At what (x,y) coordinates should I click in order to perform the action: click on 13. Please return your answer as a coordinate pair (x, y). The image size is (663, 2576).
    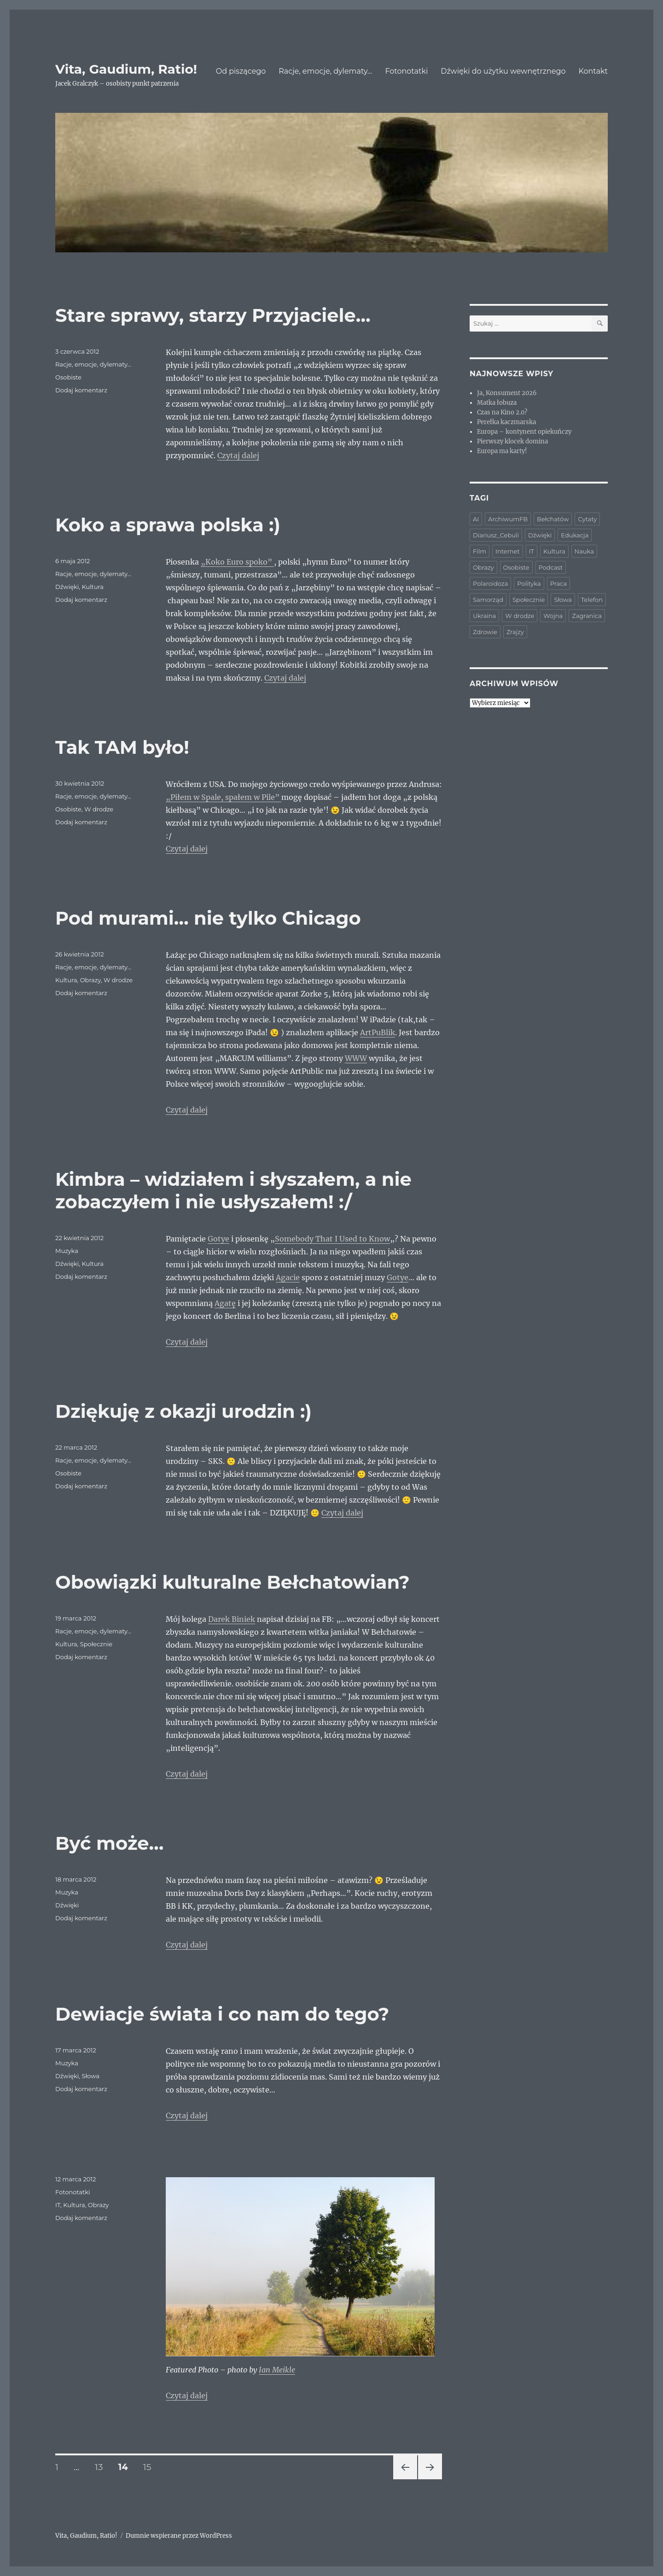
    Looking at the image, I should click on (102, 2466).